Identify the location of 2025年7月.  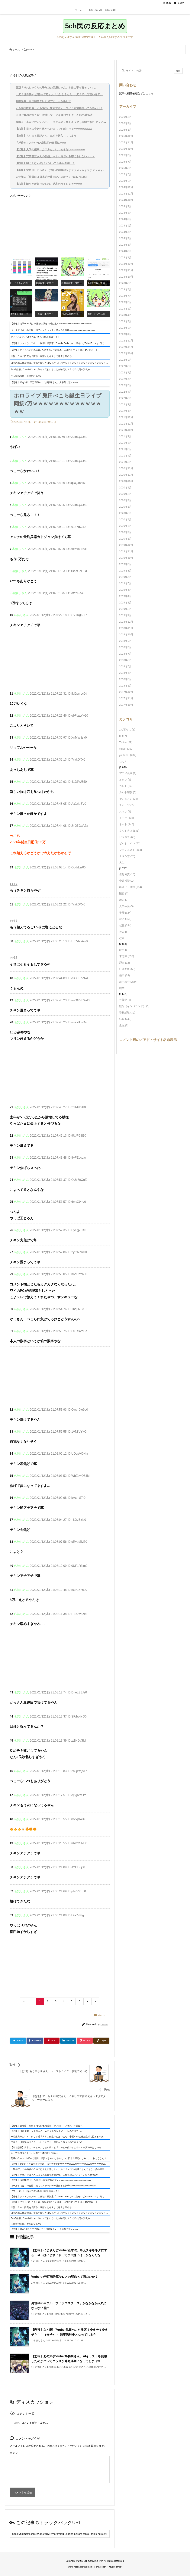
(125, 161).